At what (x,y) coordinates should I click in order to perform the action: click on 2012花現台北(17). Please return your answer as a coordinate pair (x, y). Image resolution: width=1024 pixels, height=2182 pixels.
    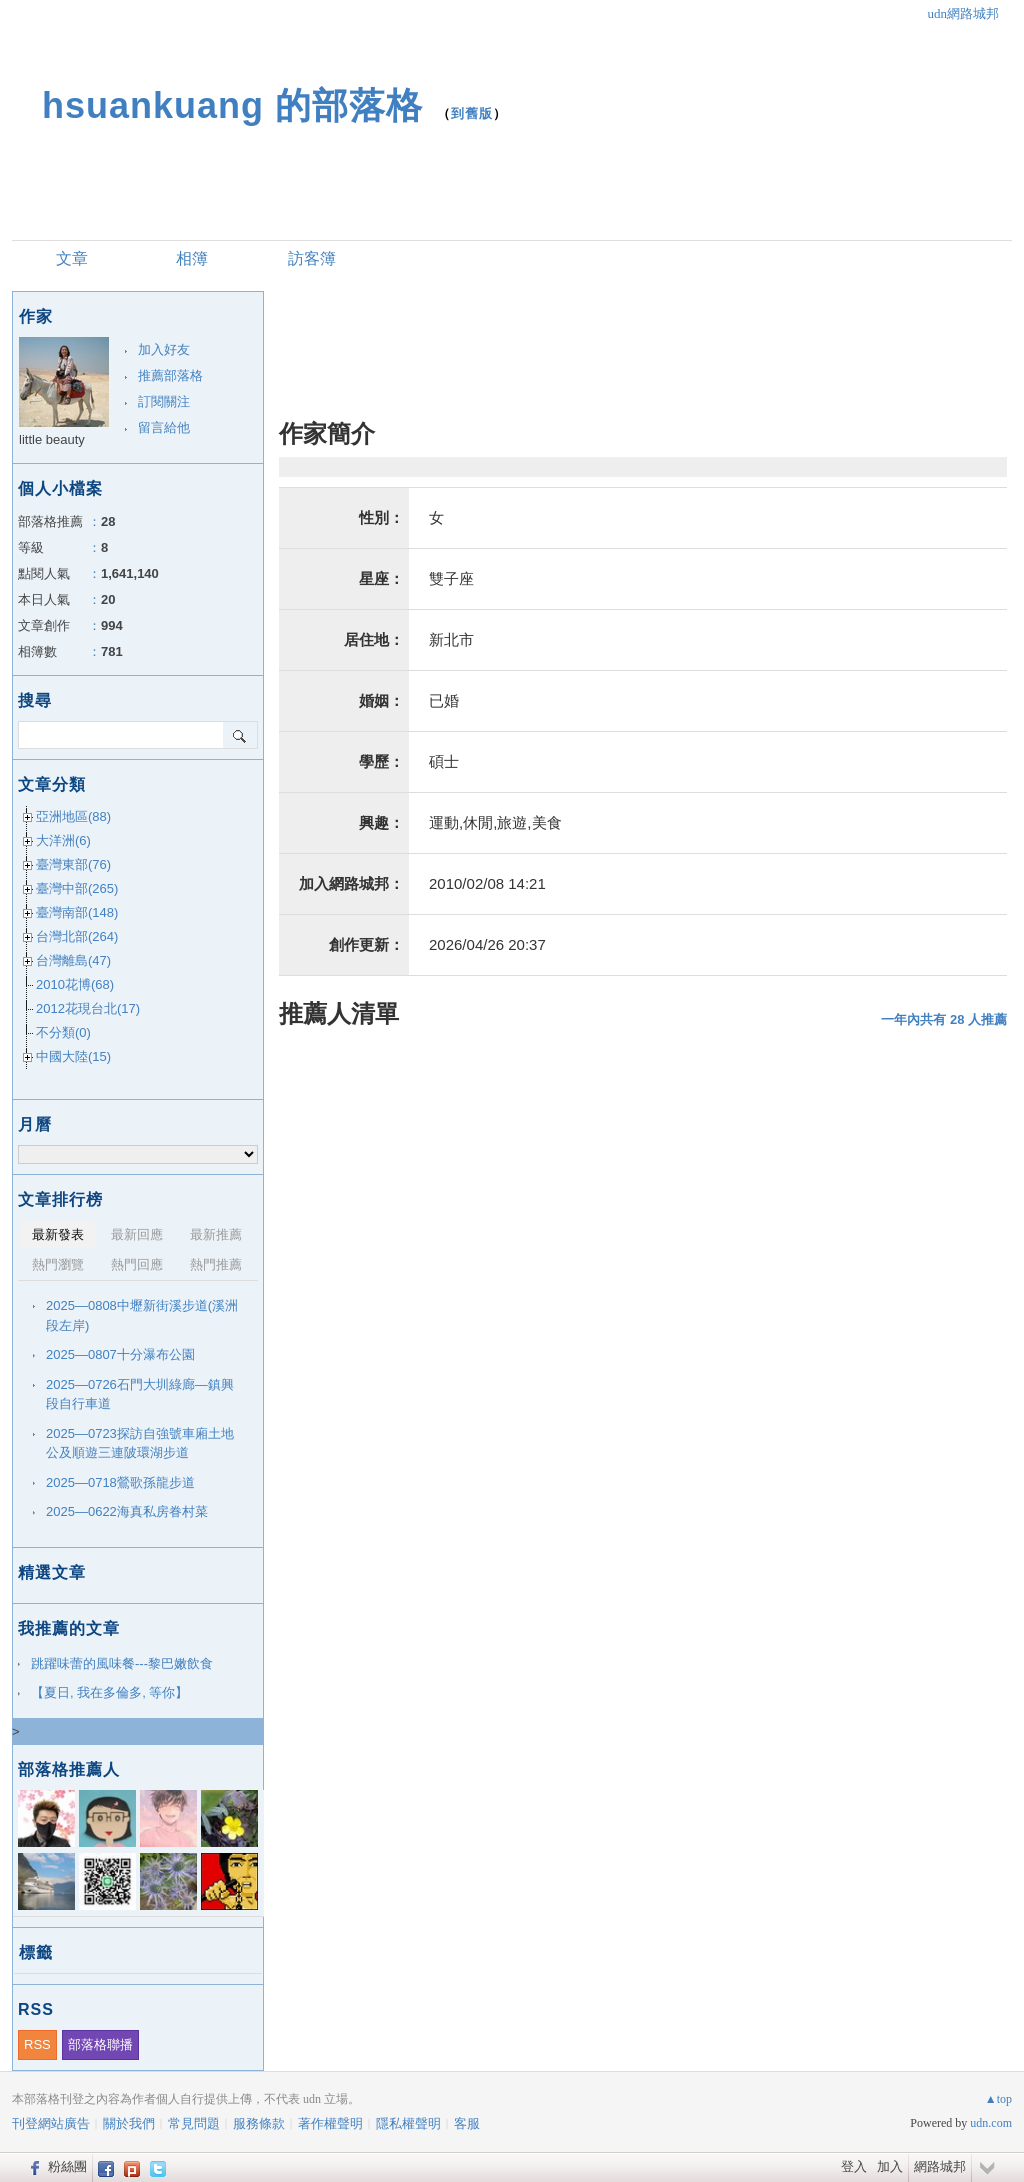
    Looking at the image, I should click on (88, 1008).